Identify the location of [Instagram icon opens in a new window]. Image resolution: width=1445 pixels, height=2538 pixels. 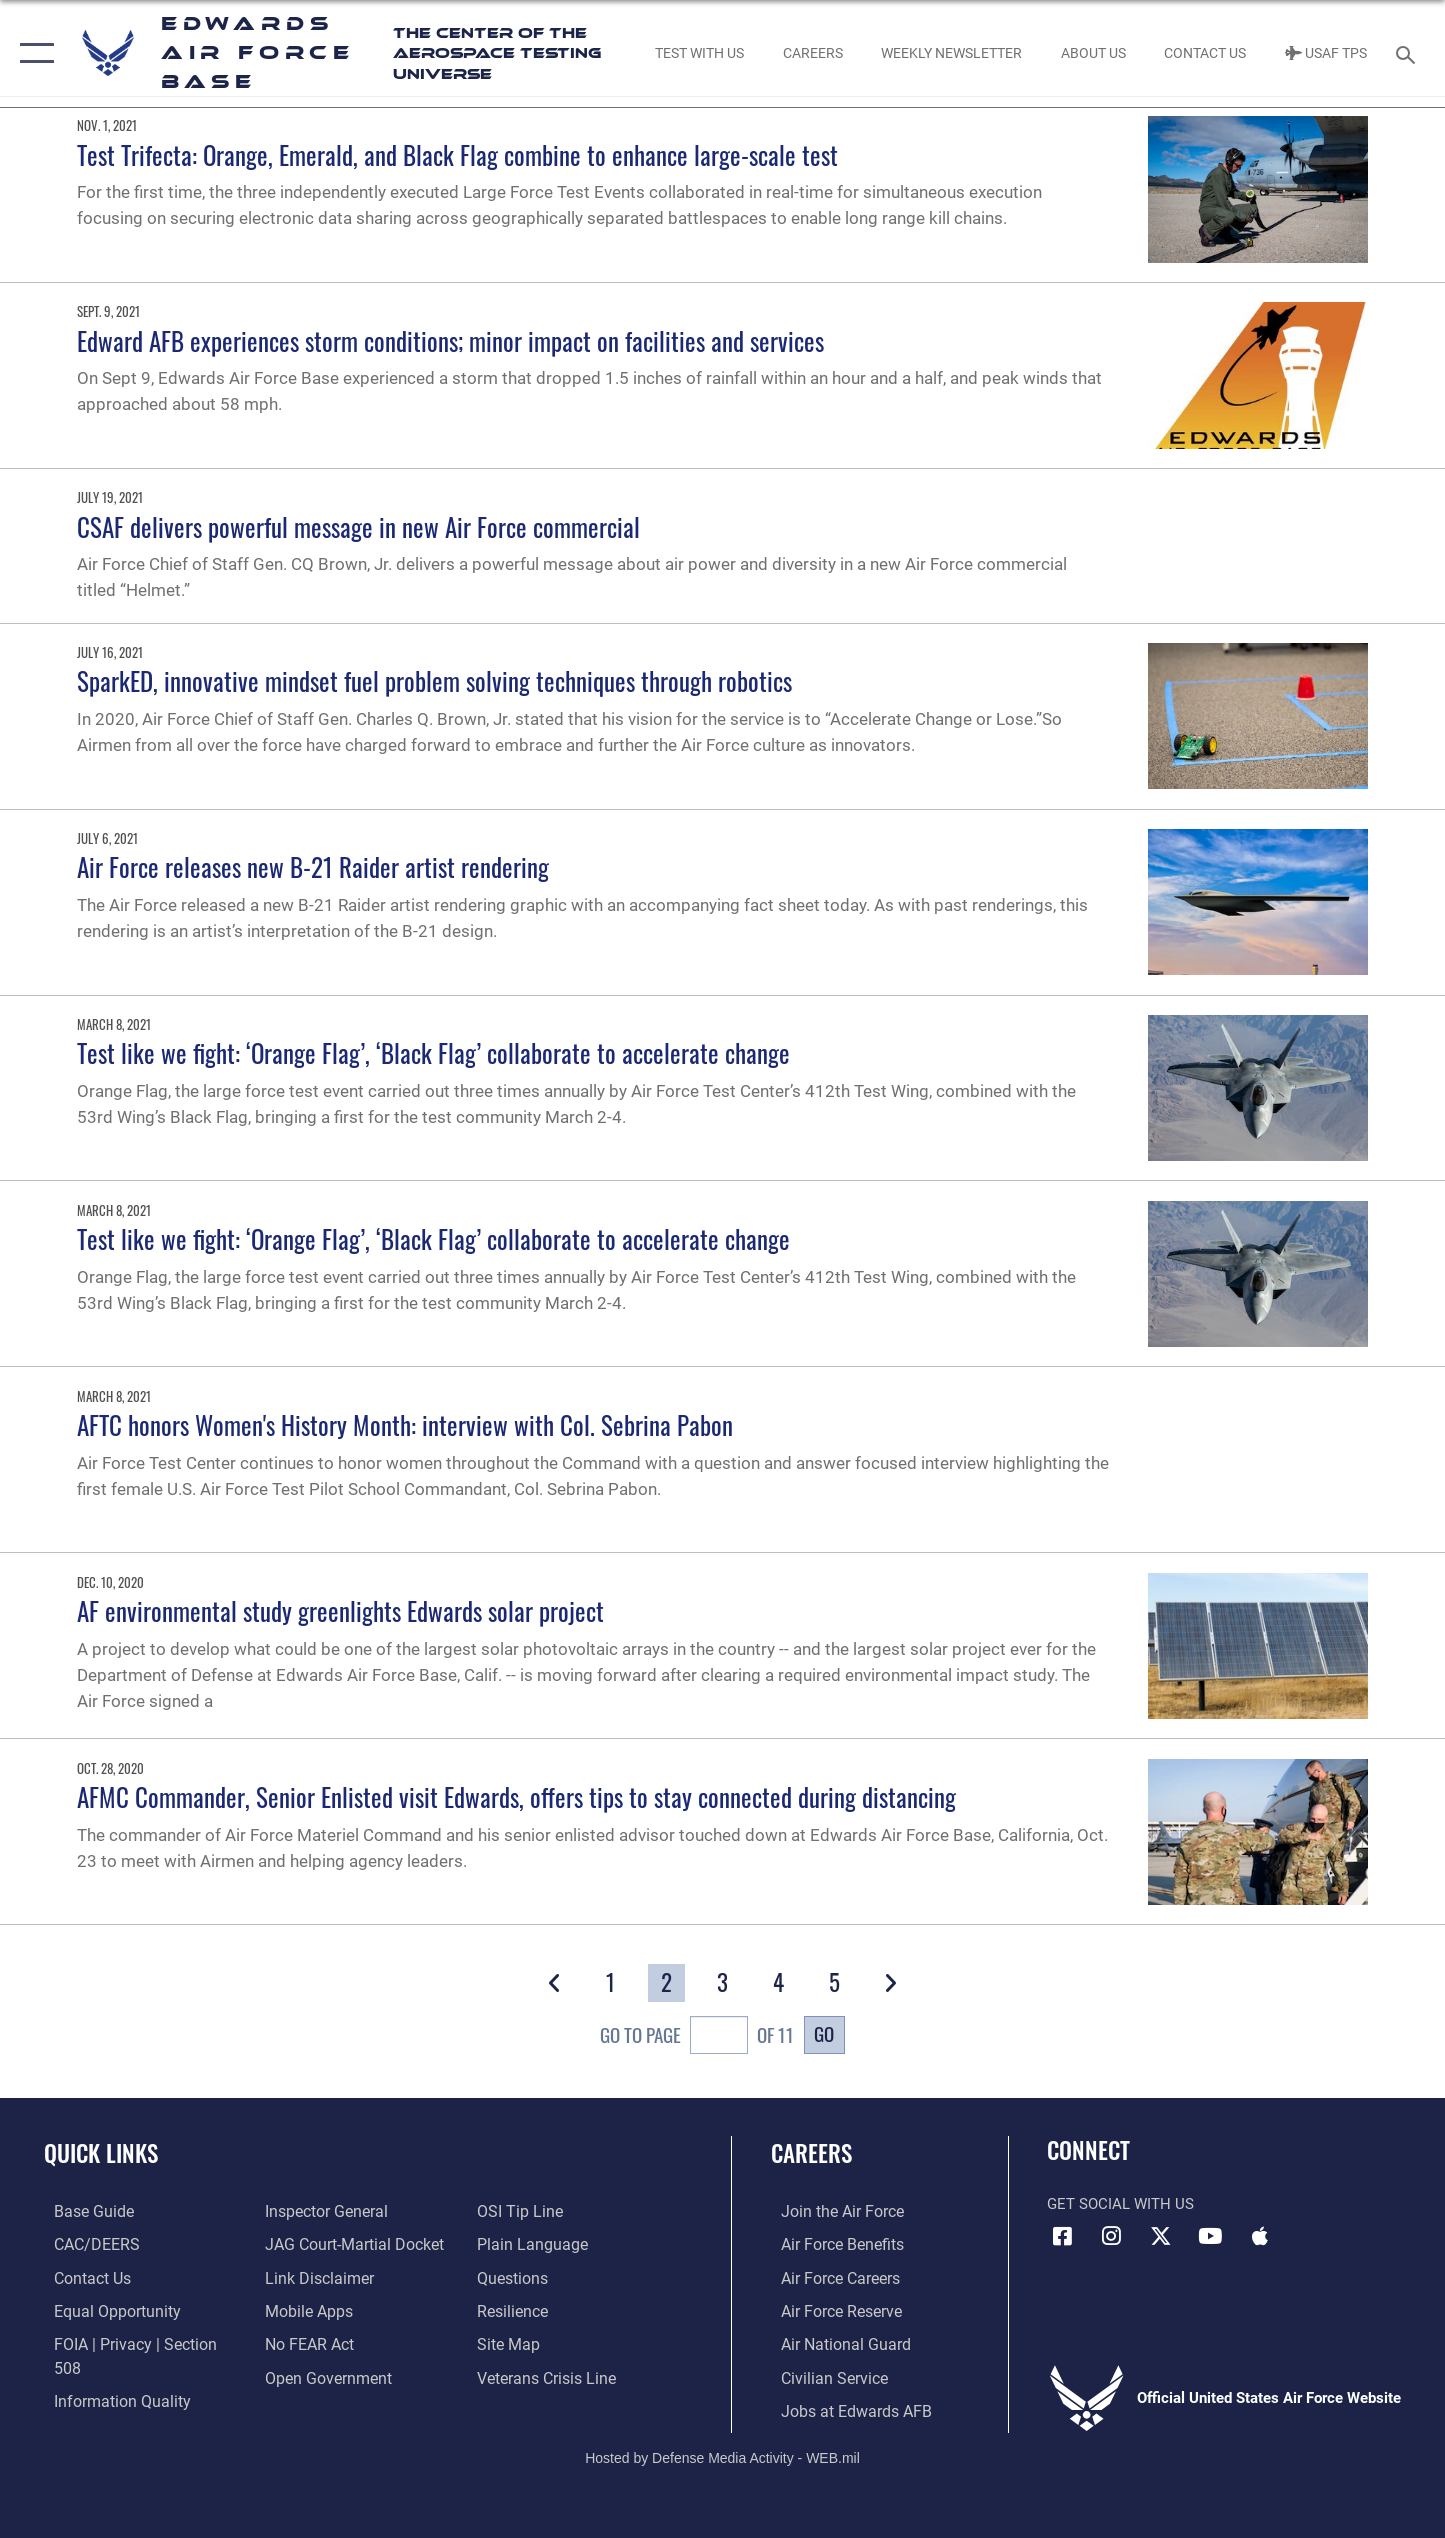
(1112, 2236).